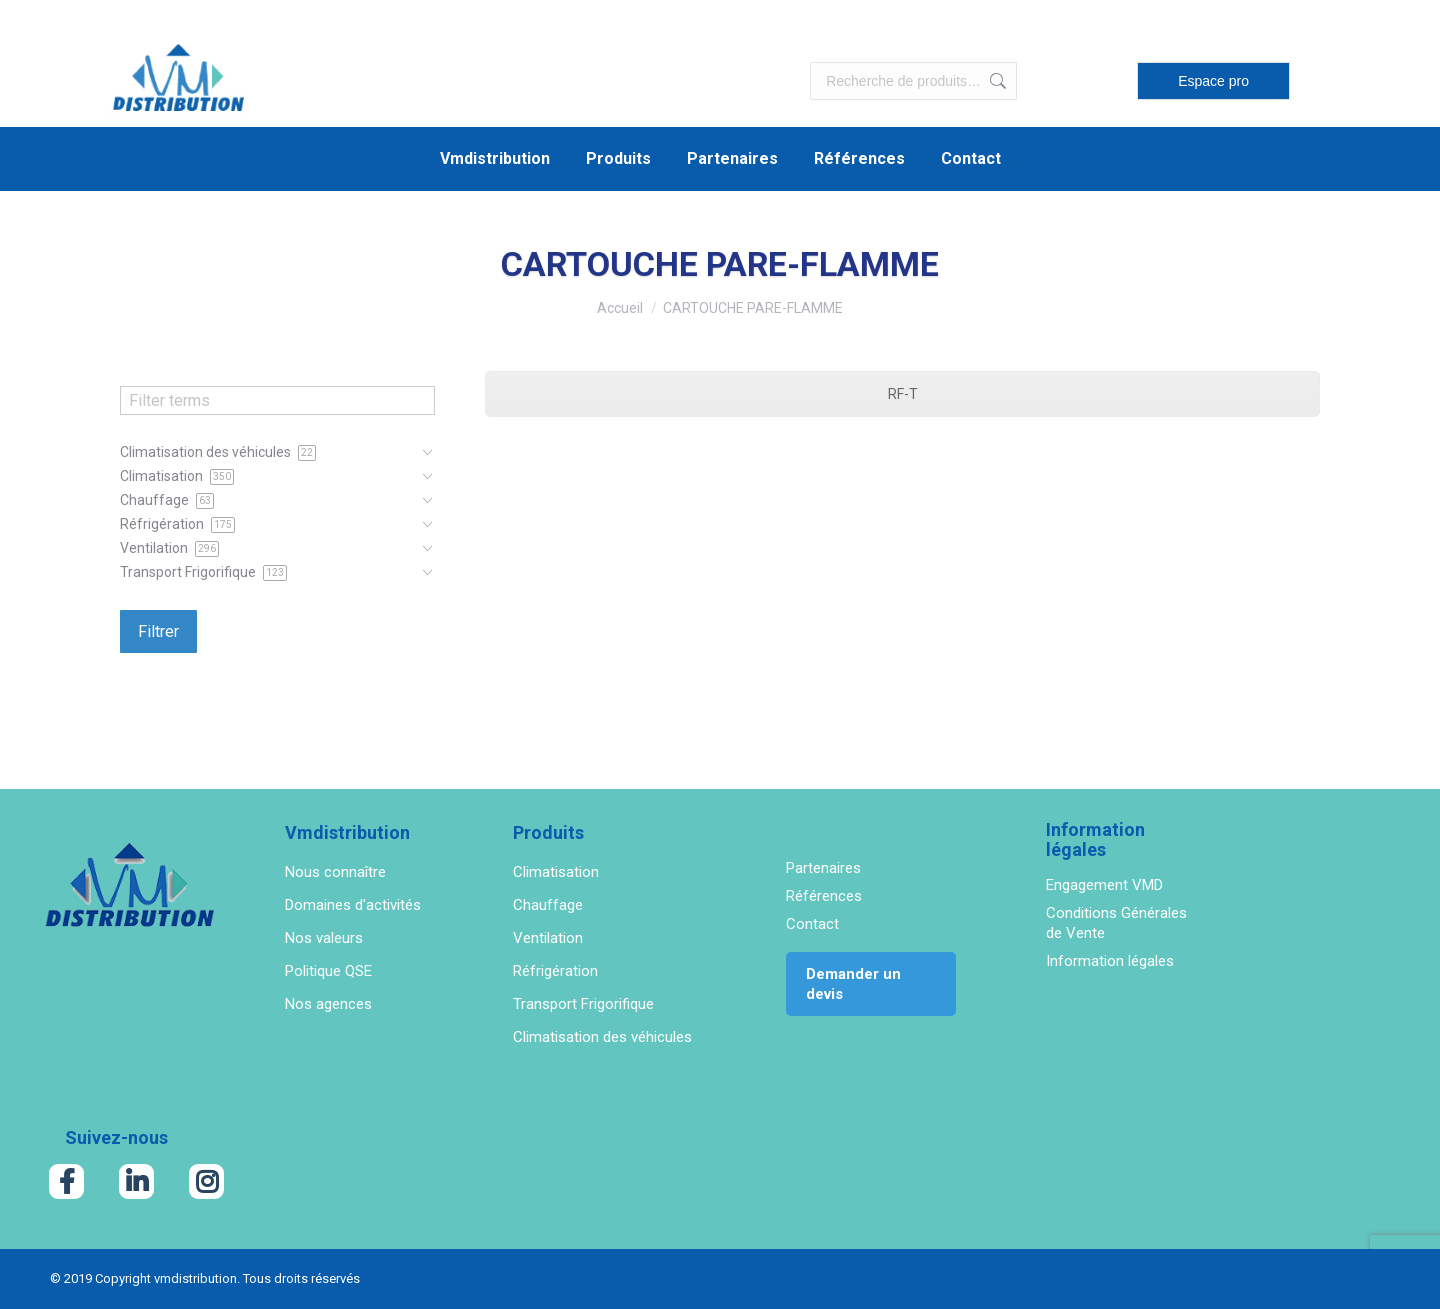  What do you see at coordinates (335, 872) in the screenshot?
I see `Nous connaître` at bounding box center [335, 872].